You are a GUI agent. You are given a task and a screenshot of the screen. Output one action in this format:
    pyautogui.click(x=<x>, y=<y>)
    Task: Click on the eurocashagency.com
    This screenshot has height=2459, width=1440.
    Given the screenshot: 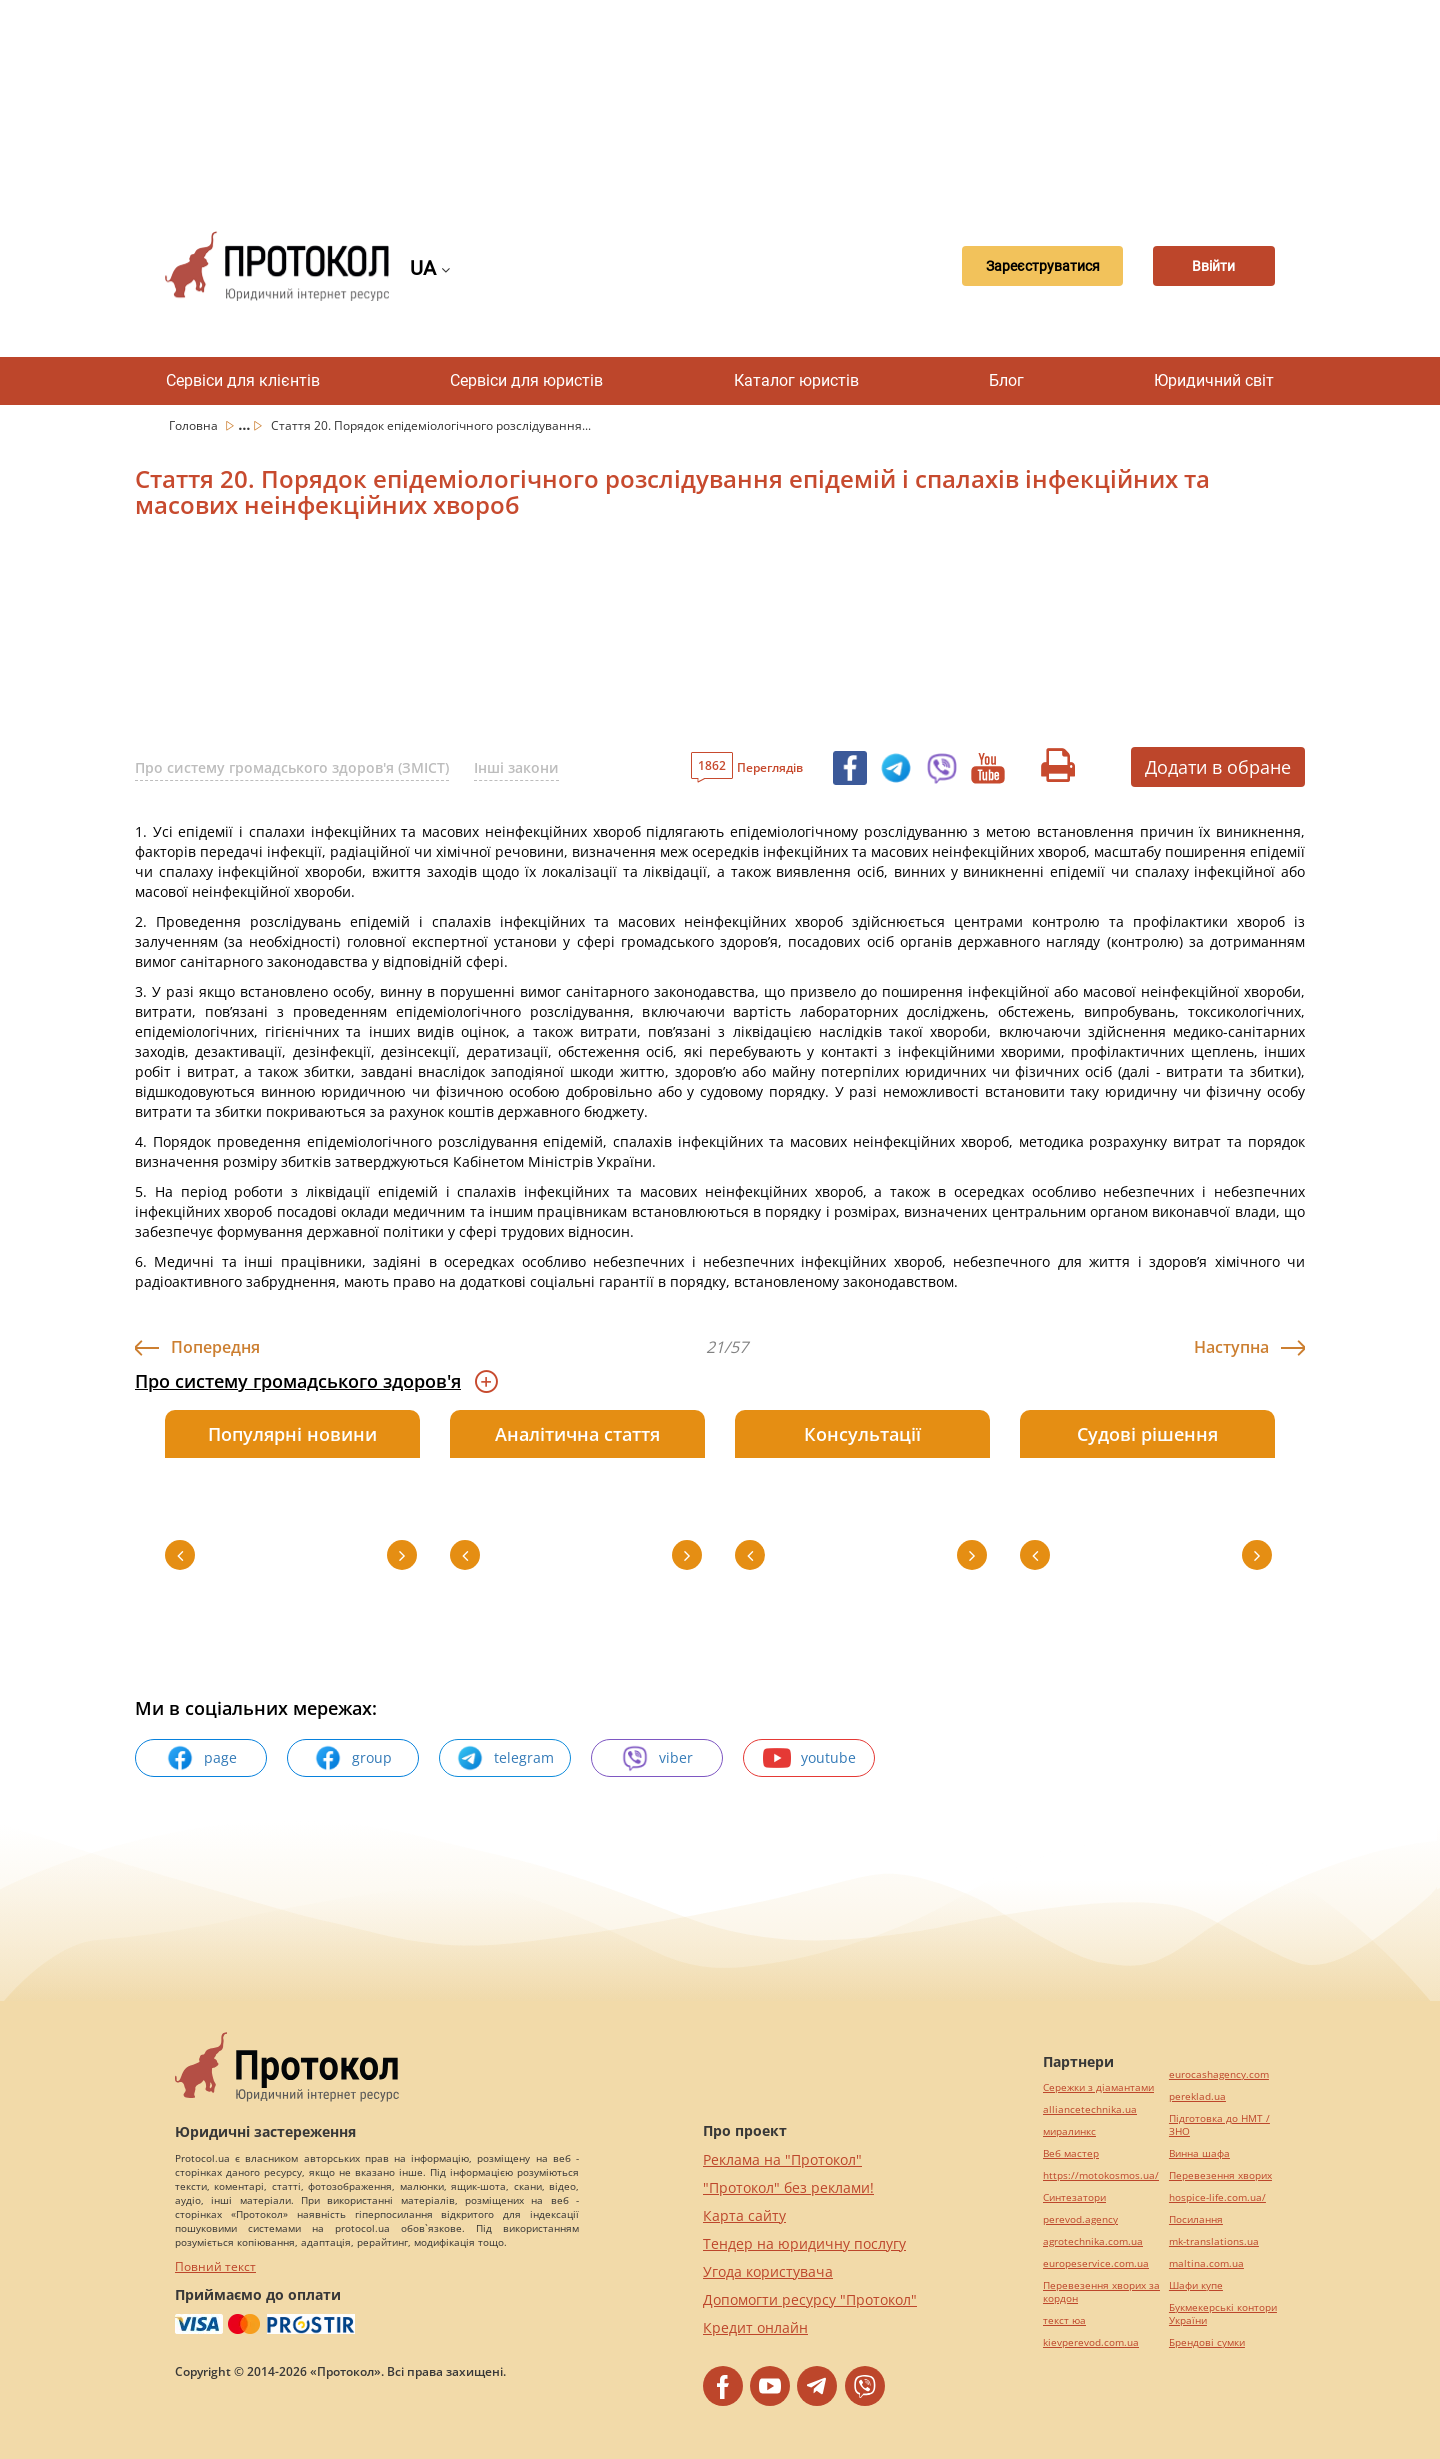 What is the action you would take?
    pyautogui.click(x=1219, y=2074)
    